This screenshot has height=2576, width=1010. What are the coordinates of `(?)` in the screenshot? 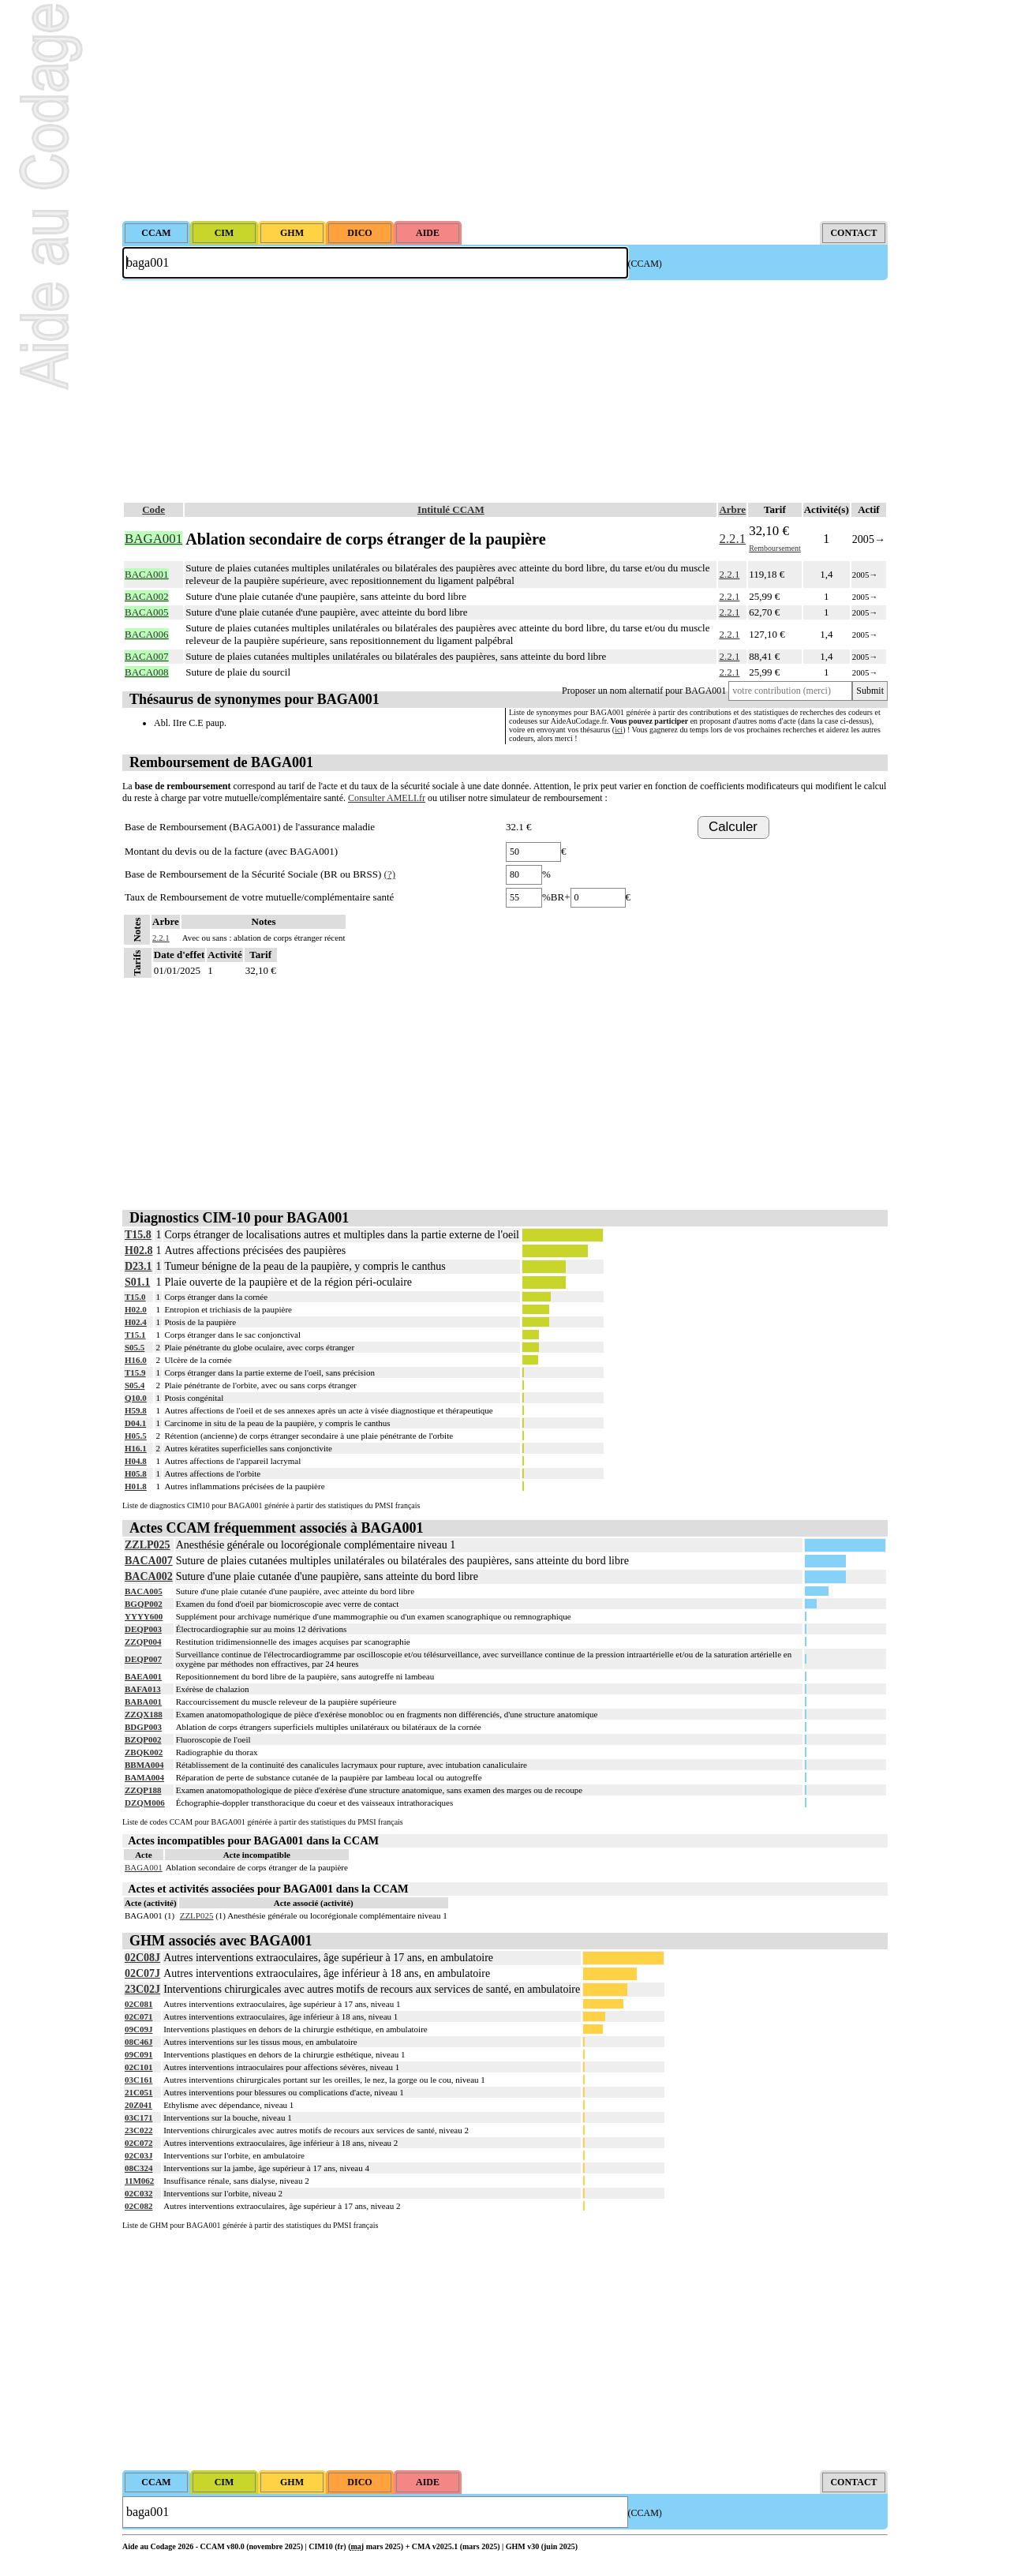 It's located at (389, 874).